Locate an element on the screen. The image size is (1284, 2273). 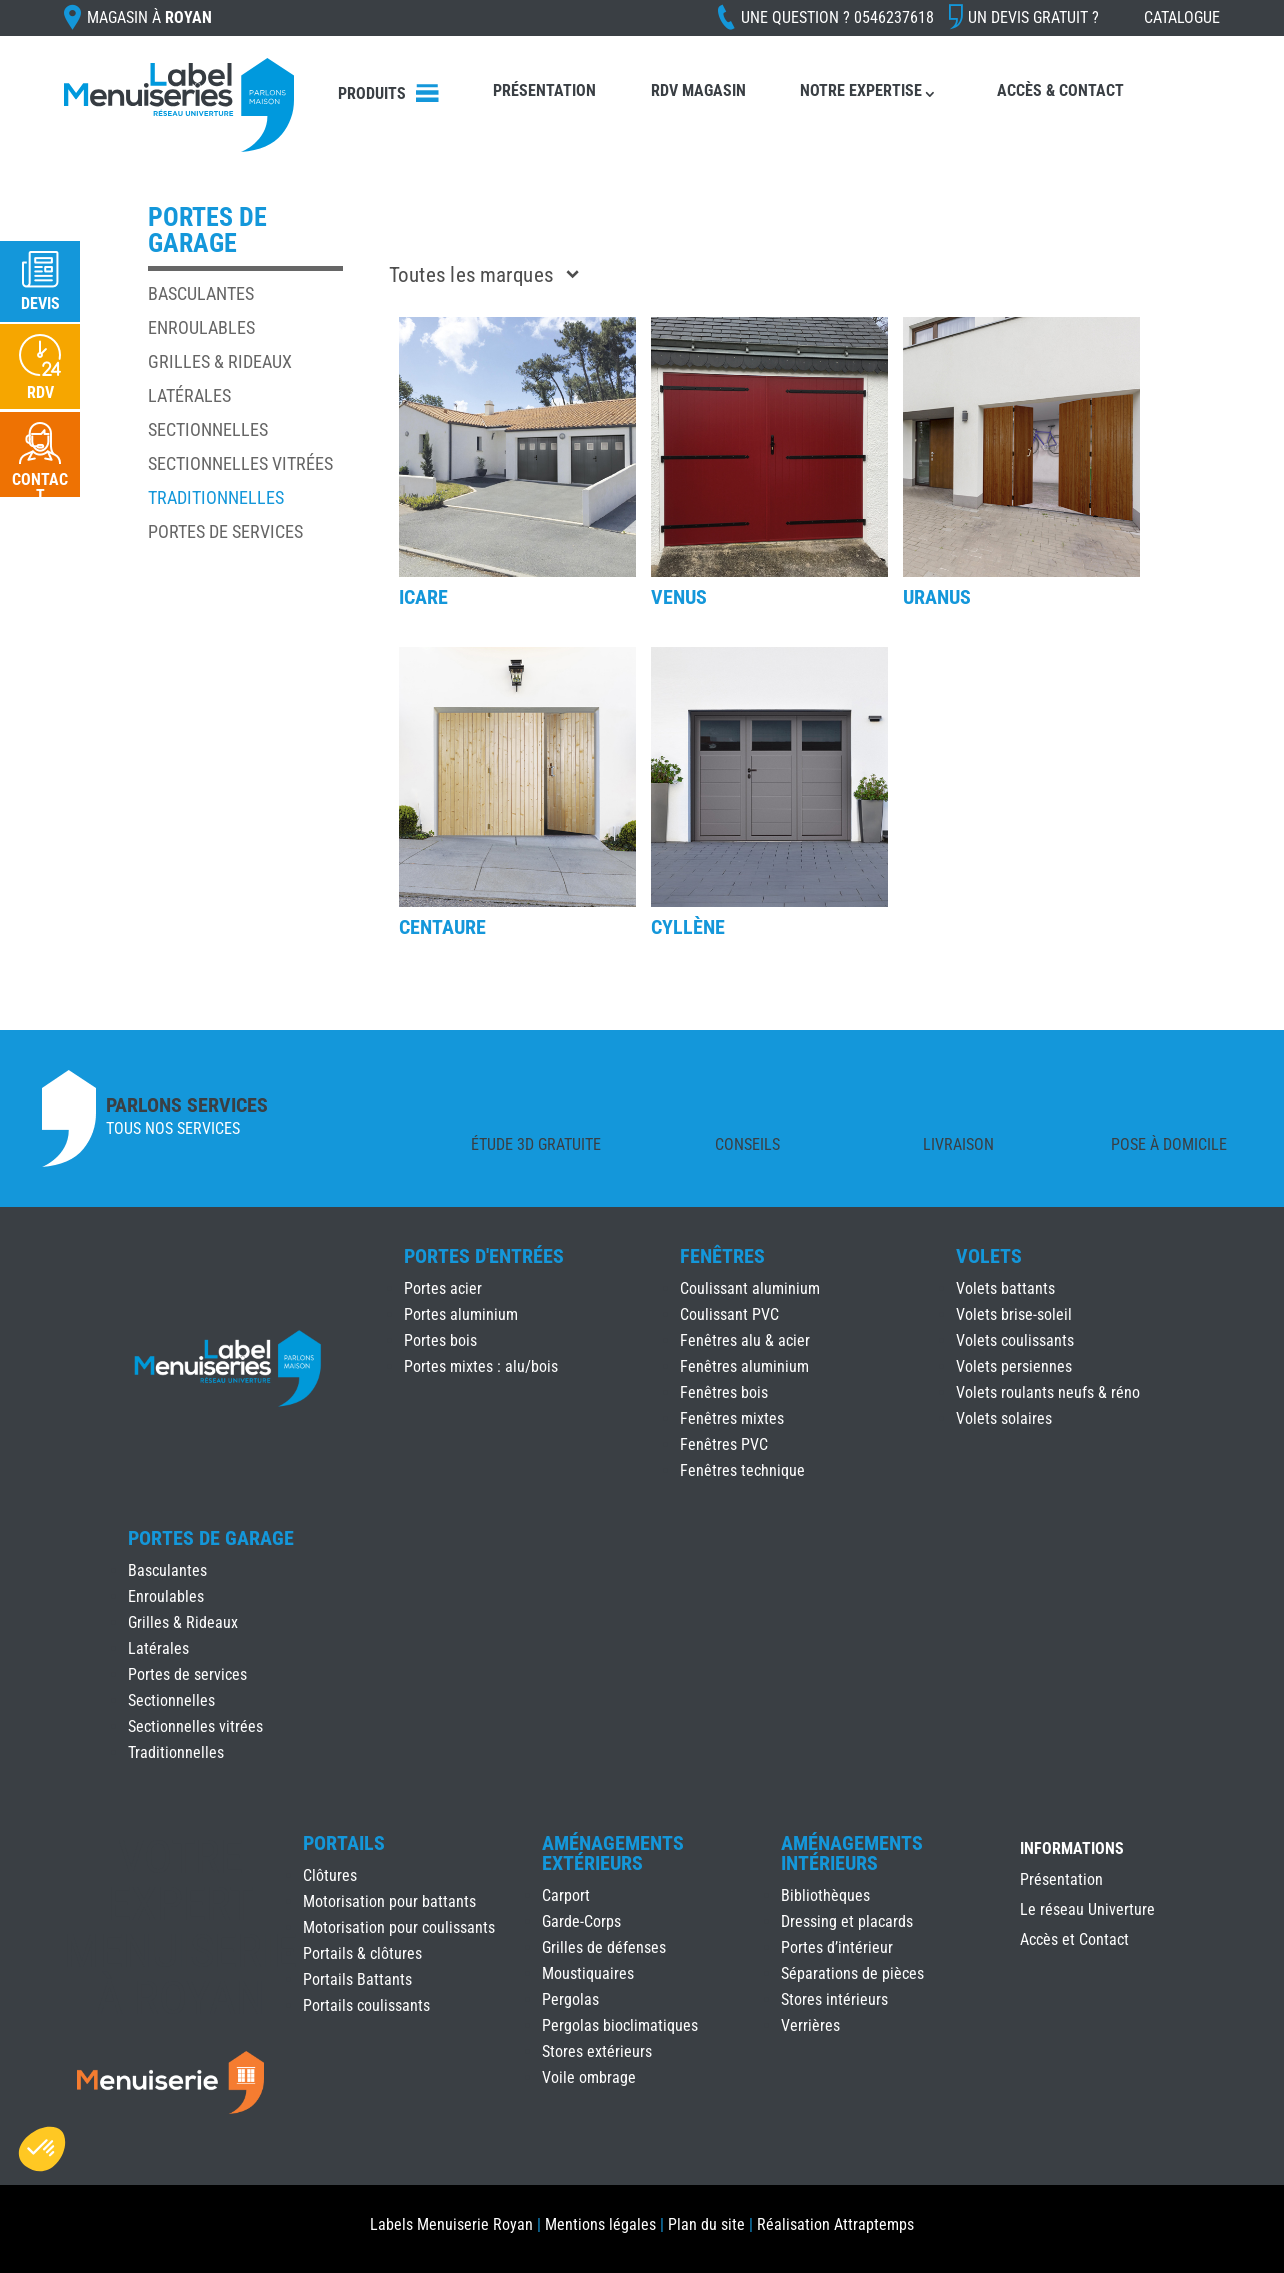
Pergolas is located at coordinates (570, 1999).